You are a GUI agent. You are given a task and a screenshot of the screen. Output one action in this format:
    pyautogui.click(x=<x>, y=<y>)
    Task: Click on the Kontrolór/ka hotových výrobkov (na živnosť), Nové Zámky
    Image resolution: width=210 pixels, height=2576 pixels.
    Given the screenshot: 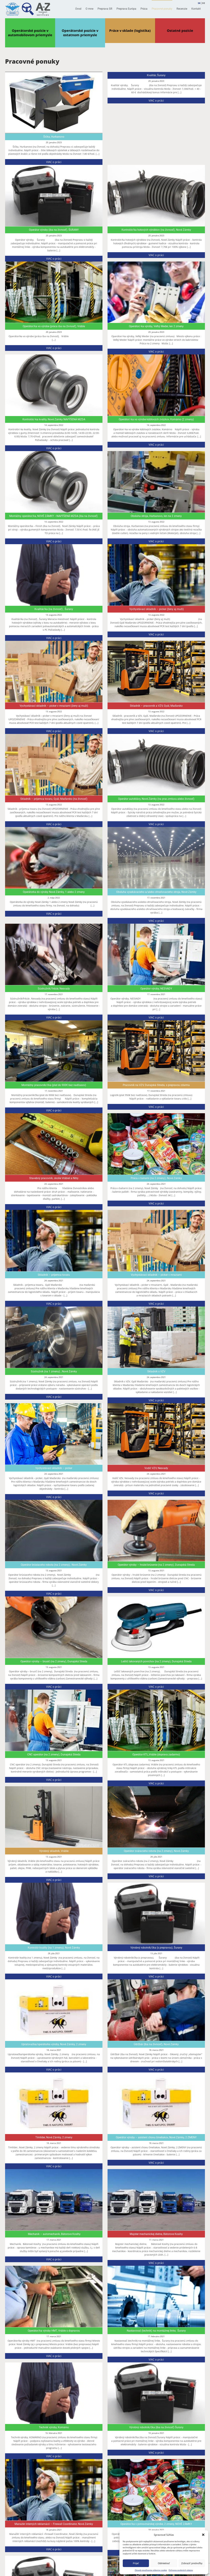 What is the action you would take?
    pyautogui.click(x=156, y=229)
    